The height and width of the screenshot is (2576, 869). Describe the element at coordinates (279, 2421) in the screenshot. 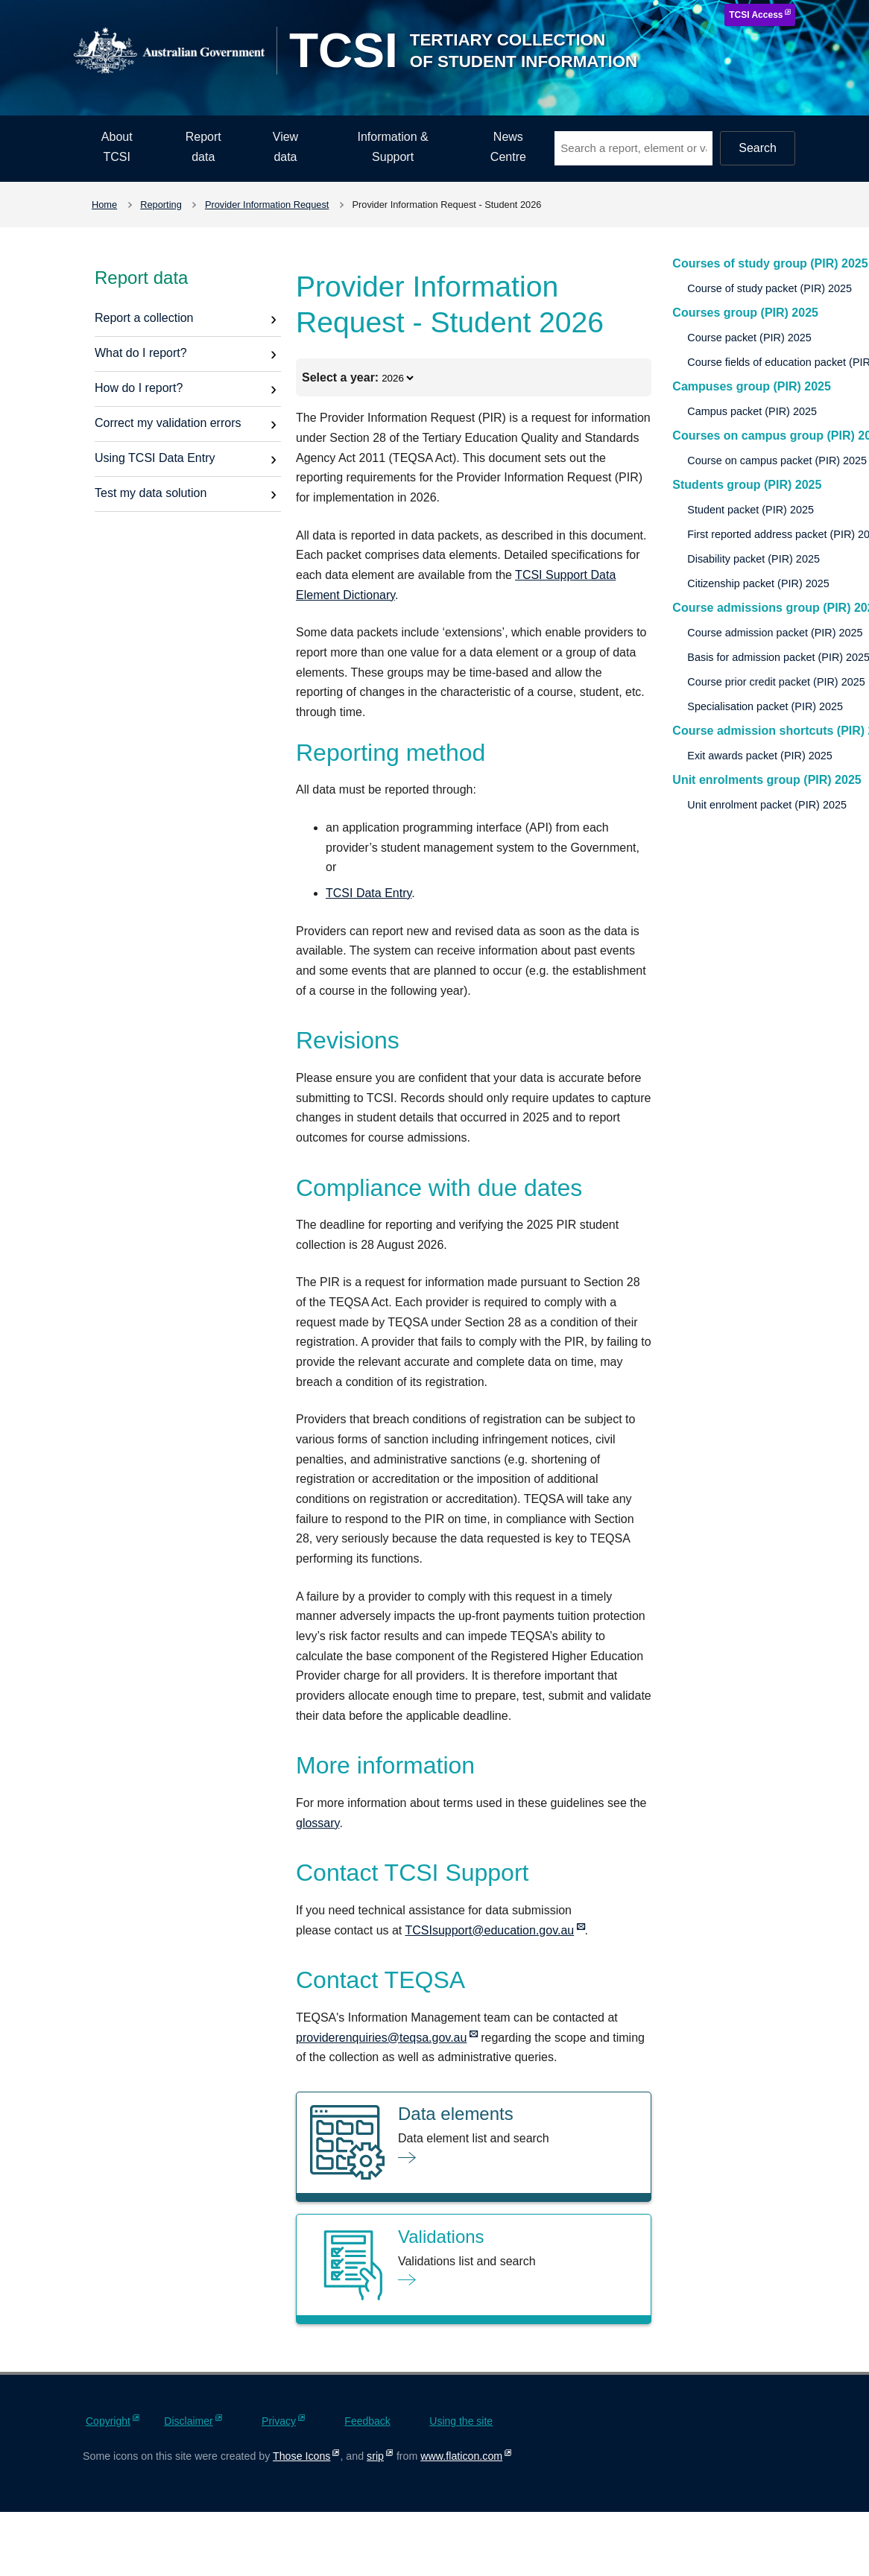

I see `Privacy` at that location.